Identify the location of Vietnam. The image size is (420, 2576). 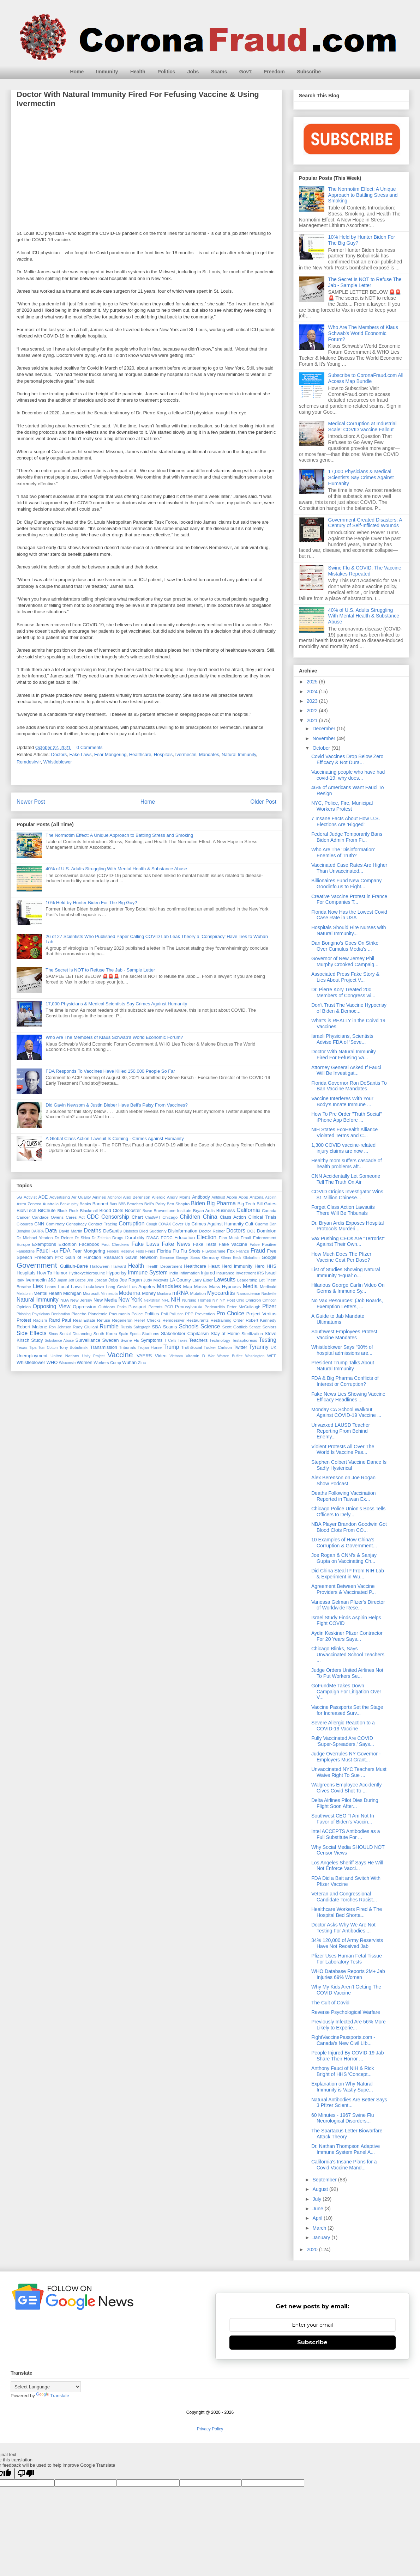
(176, 1356).